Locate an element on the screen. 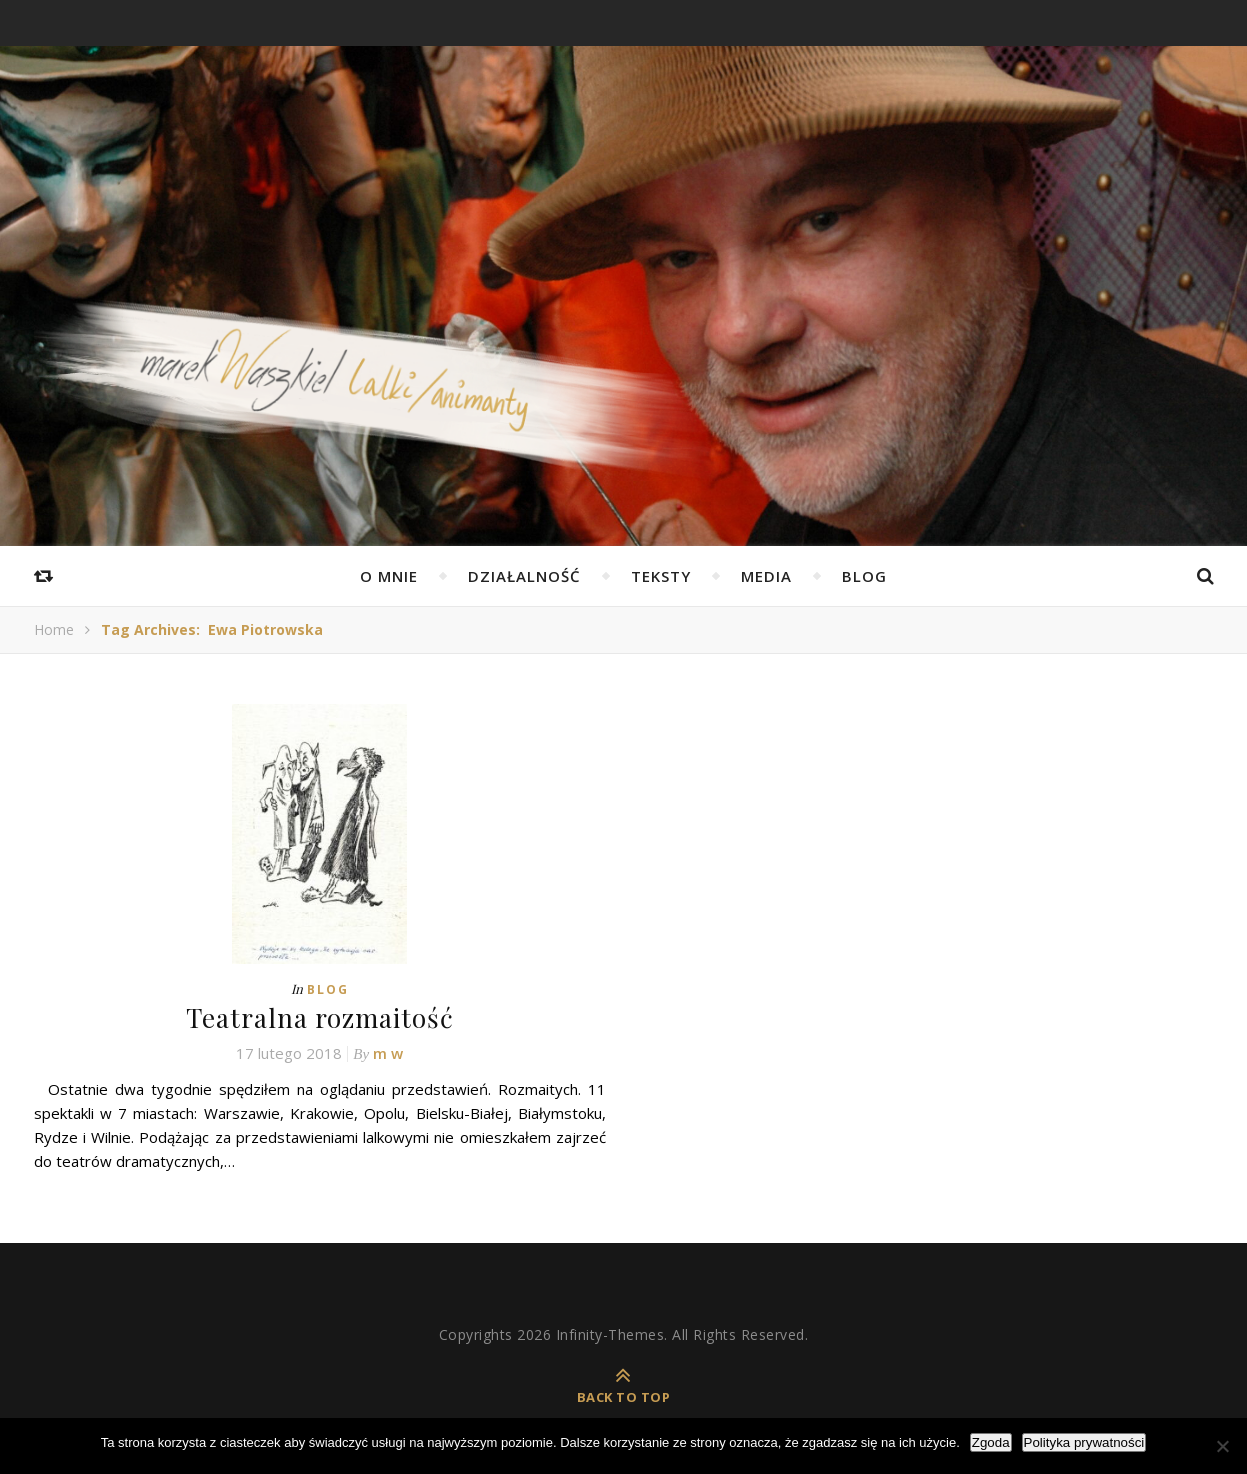  Media is located at coordinates (766, 576).